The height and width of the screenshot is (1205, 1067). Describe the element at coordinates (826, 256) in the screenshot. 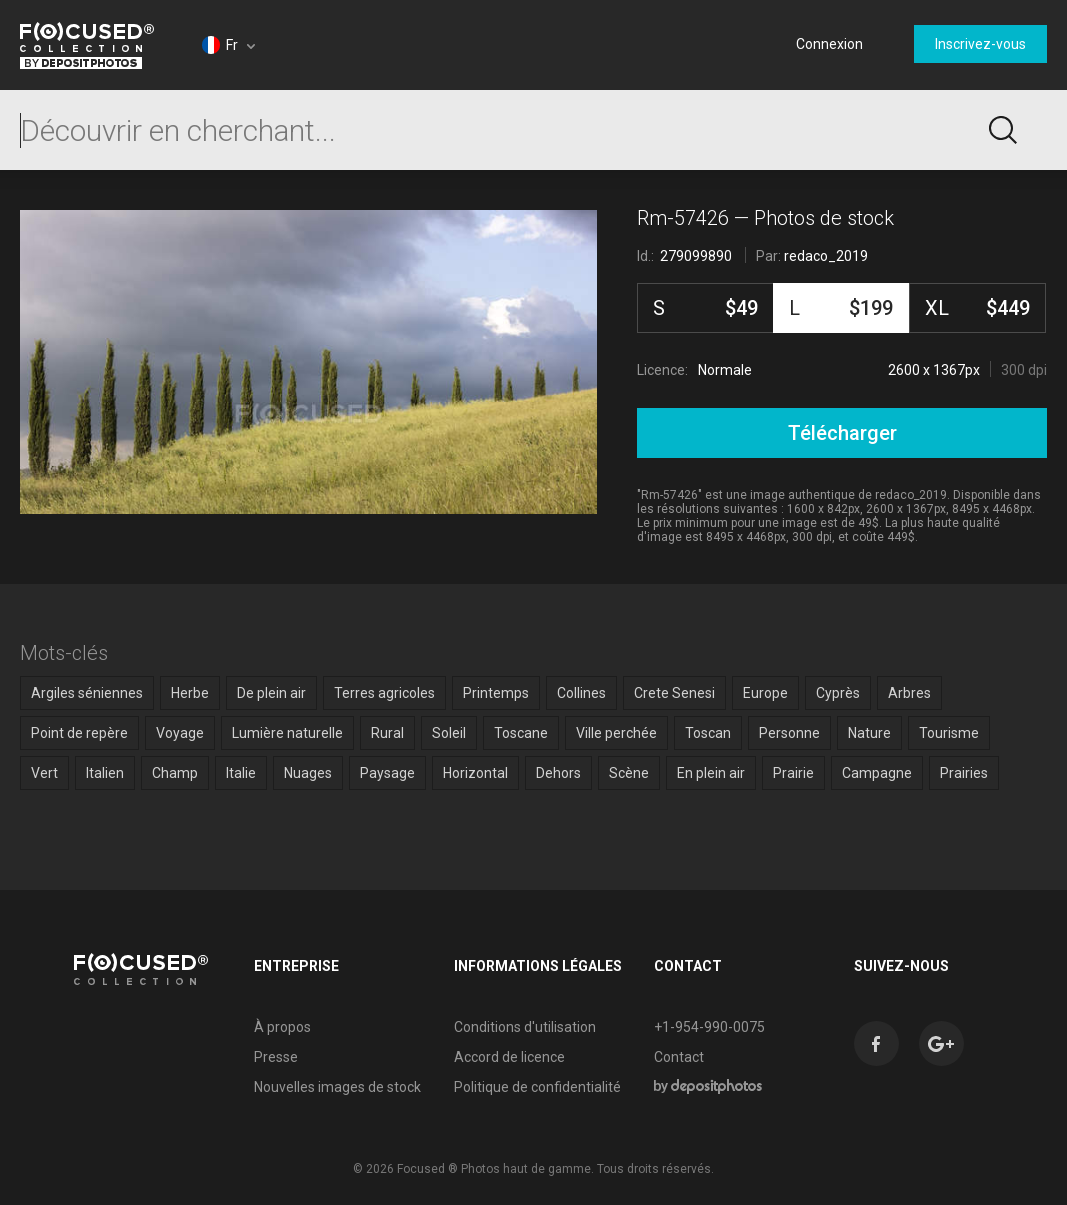

I see `redaco_2019` at that location.